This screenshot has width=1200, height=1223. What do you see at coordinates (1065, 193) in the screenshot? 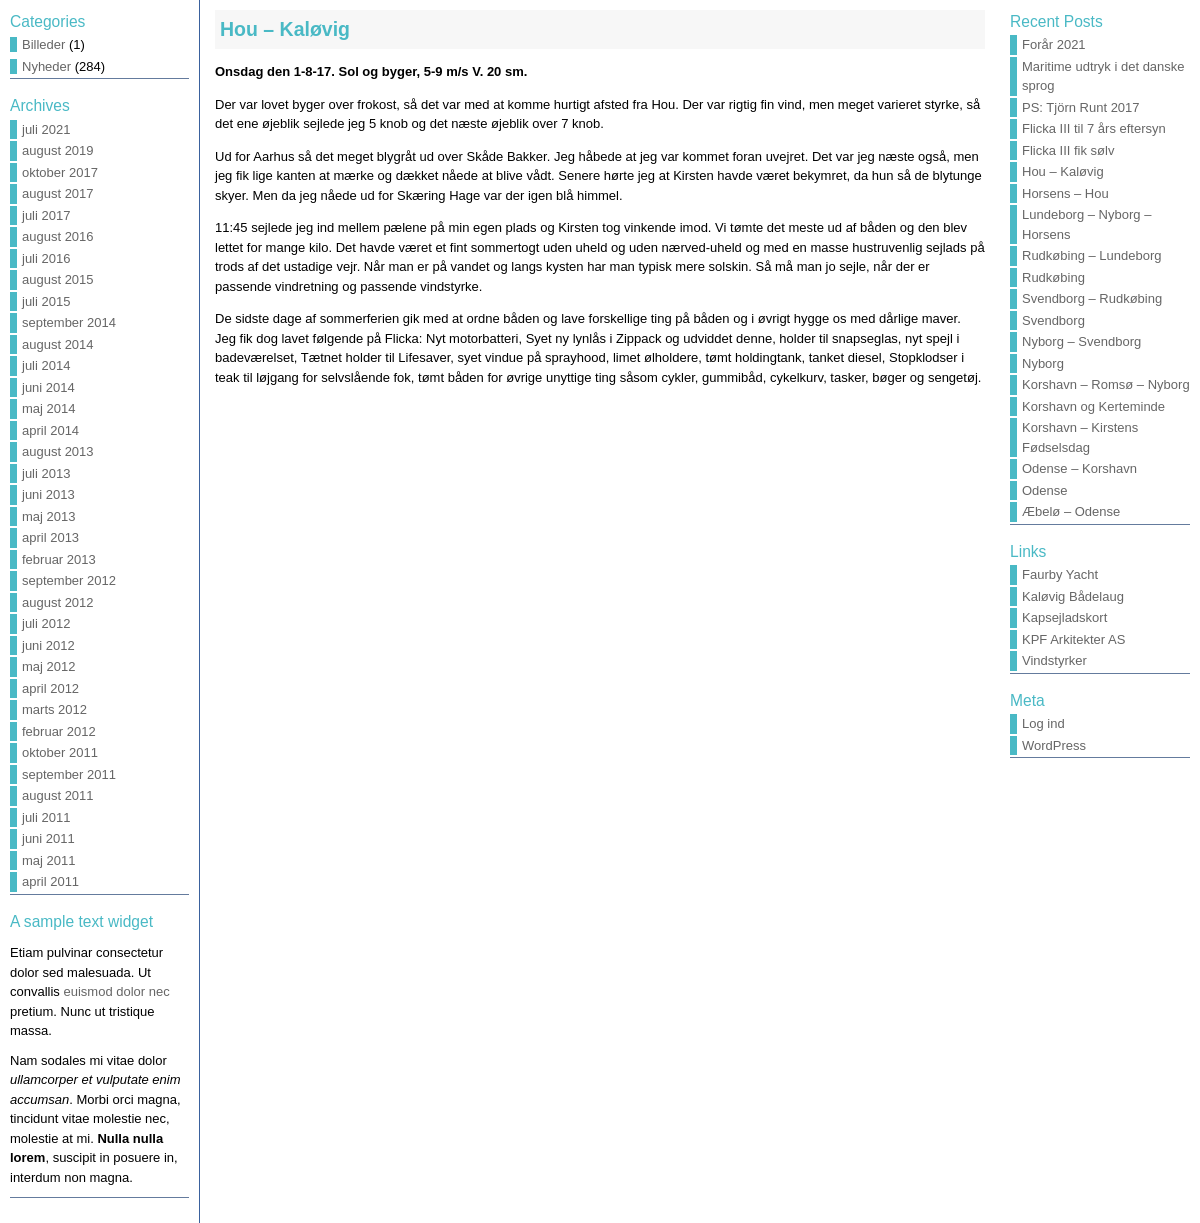
I see `Horsens – Hou` at bounding box center [1065, 193].